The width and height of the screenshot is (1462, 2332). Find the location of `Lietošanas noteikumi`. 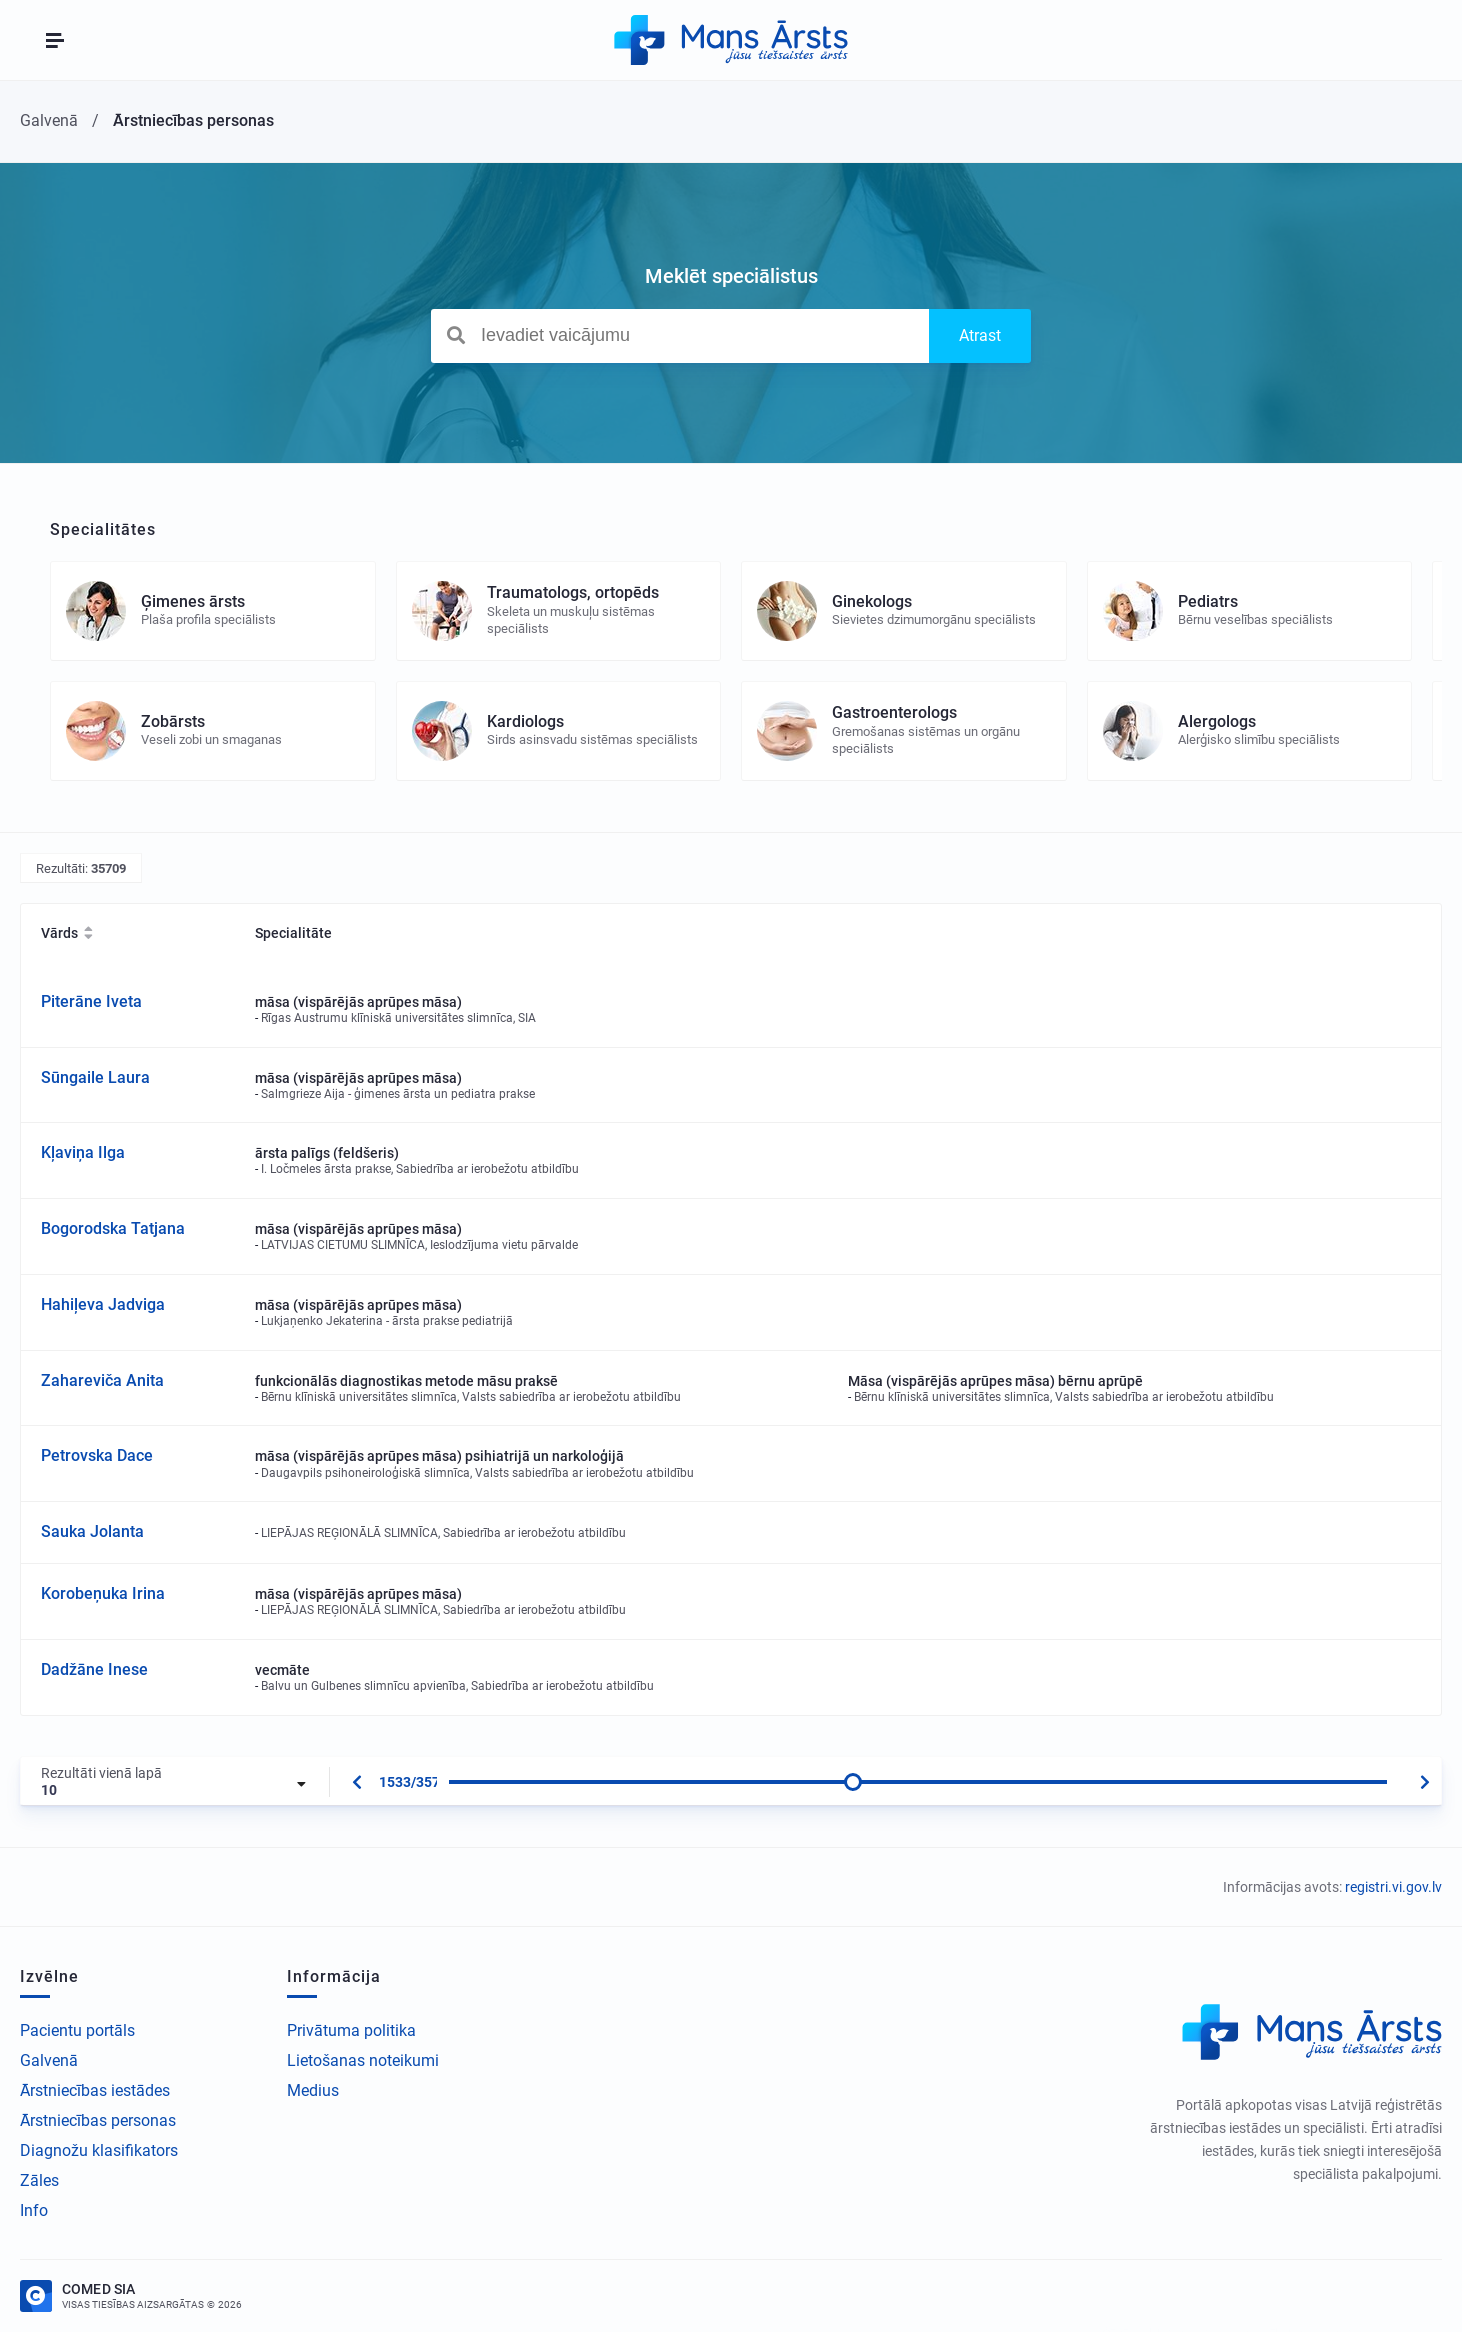

Lietošanas noteikumi is located at coordinates (363, 2060).